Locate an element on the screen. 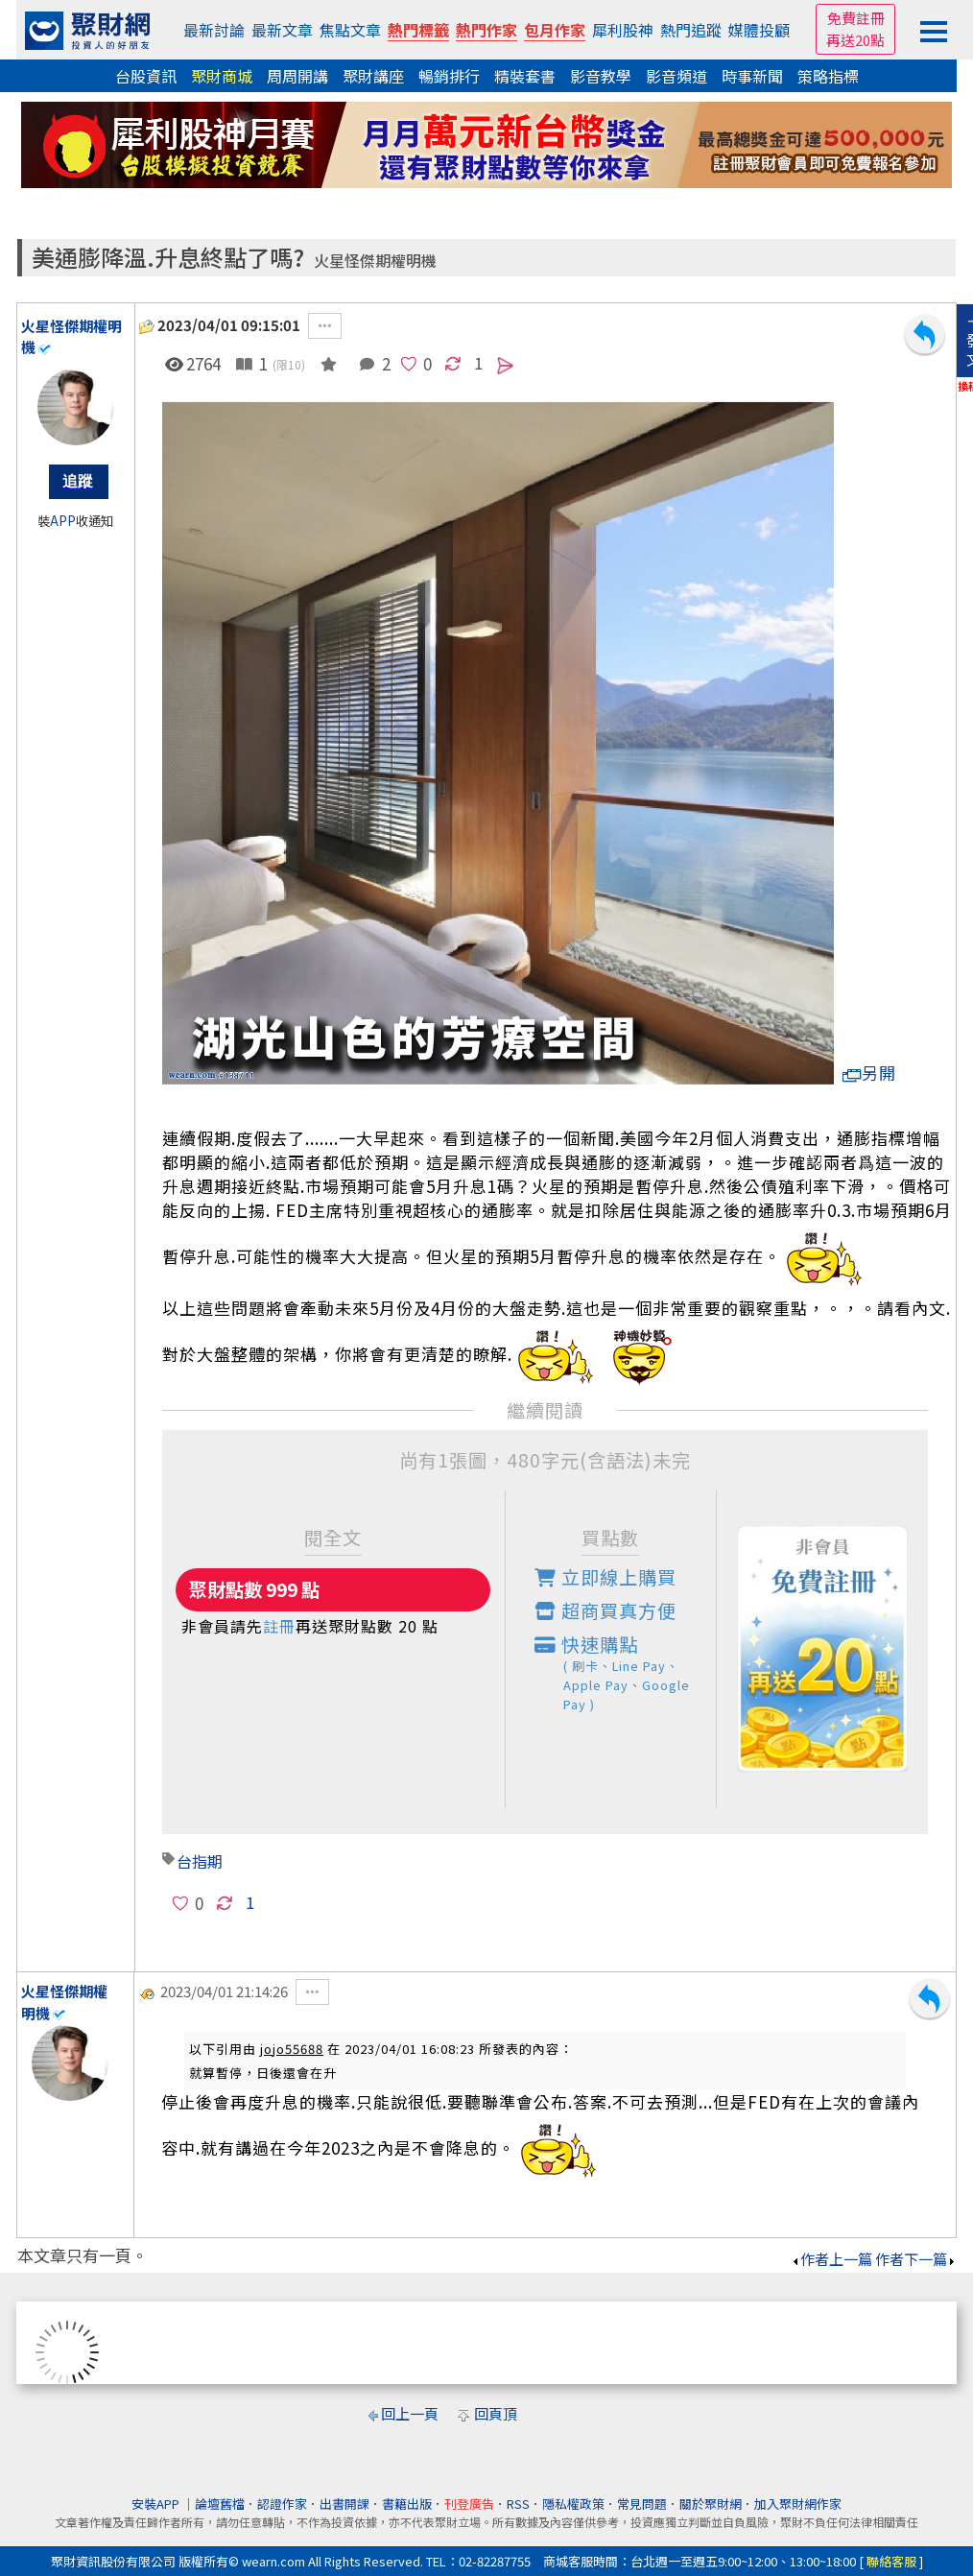 Image resolution: width=973 pixels, height=2576 pixels. 加入聚財網作家 is located at coordinates (798, 2503).